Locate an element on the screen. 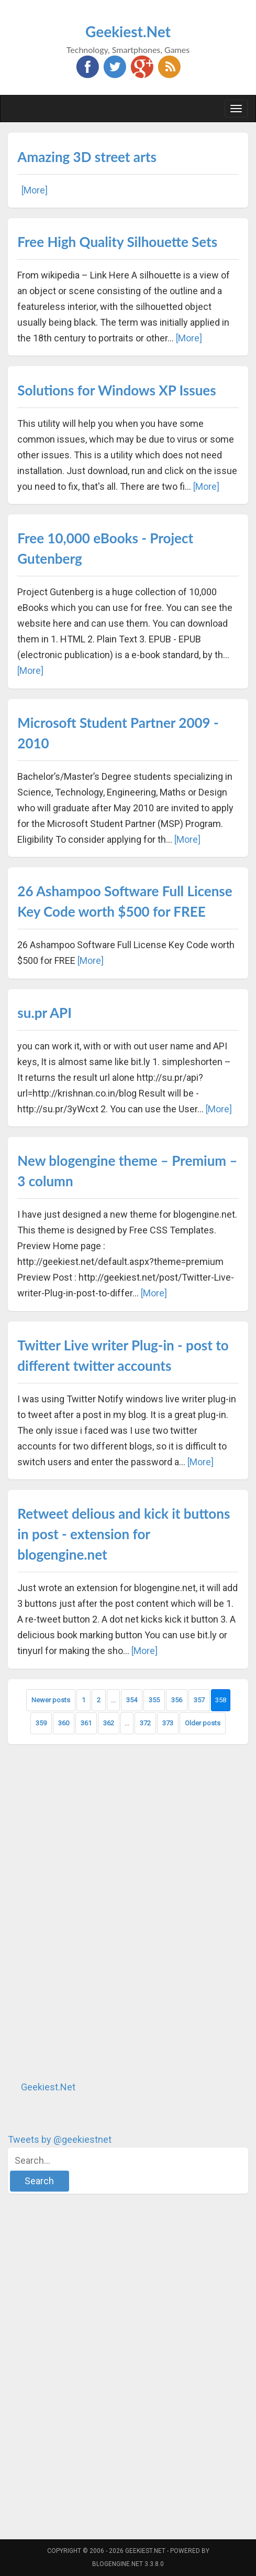 The image size is (256, 2576). Amazing 3D street arts is located at coordinates (86, 156).